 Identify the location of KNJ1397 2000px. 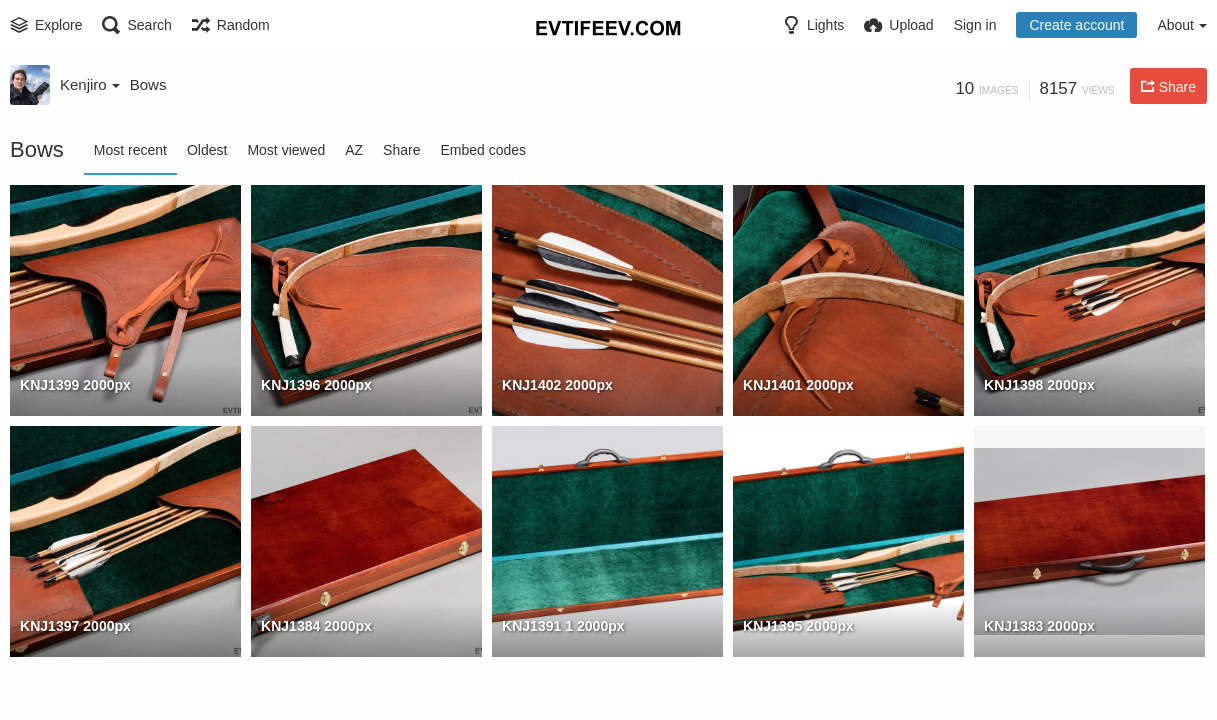
(75, 626).